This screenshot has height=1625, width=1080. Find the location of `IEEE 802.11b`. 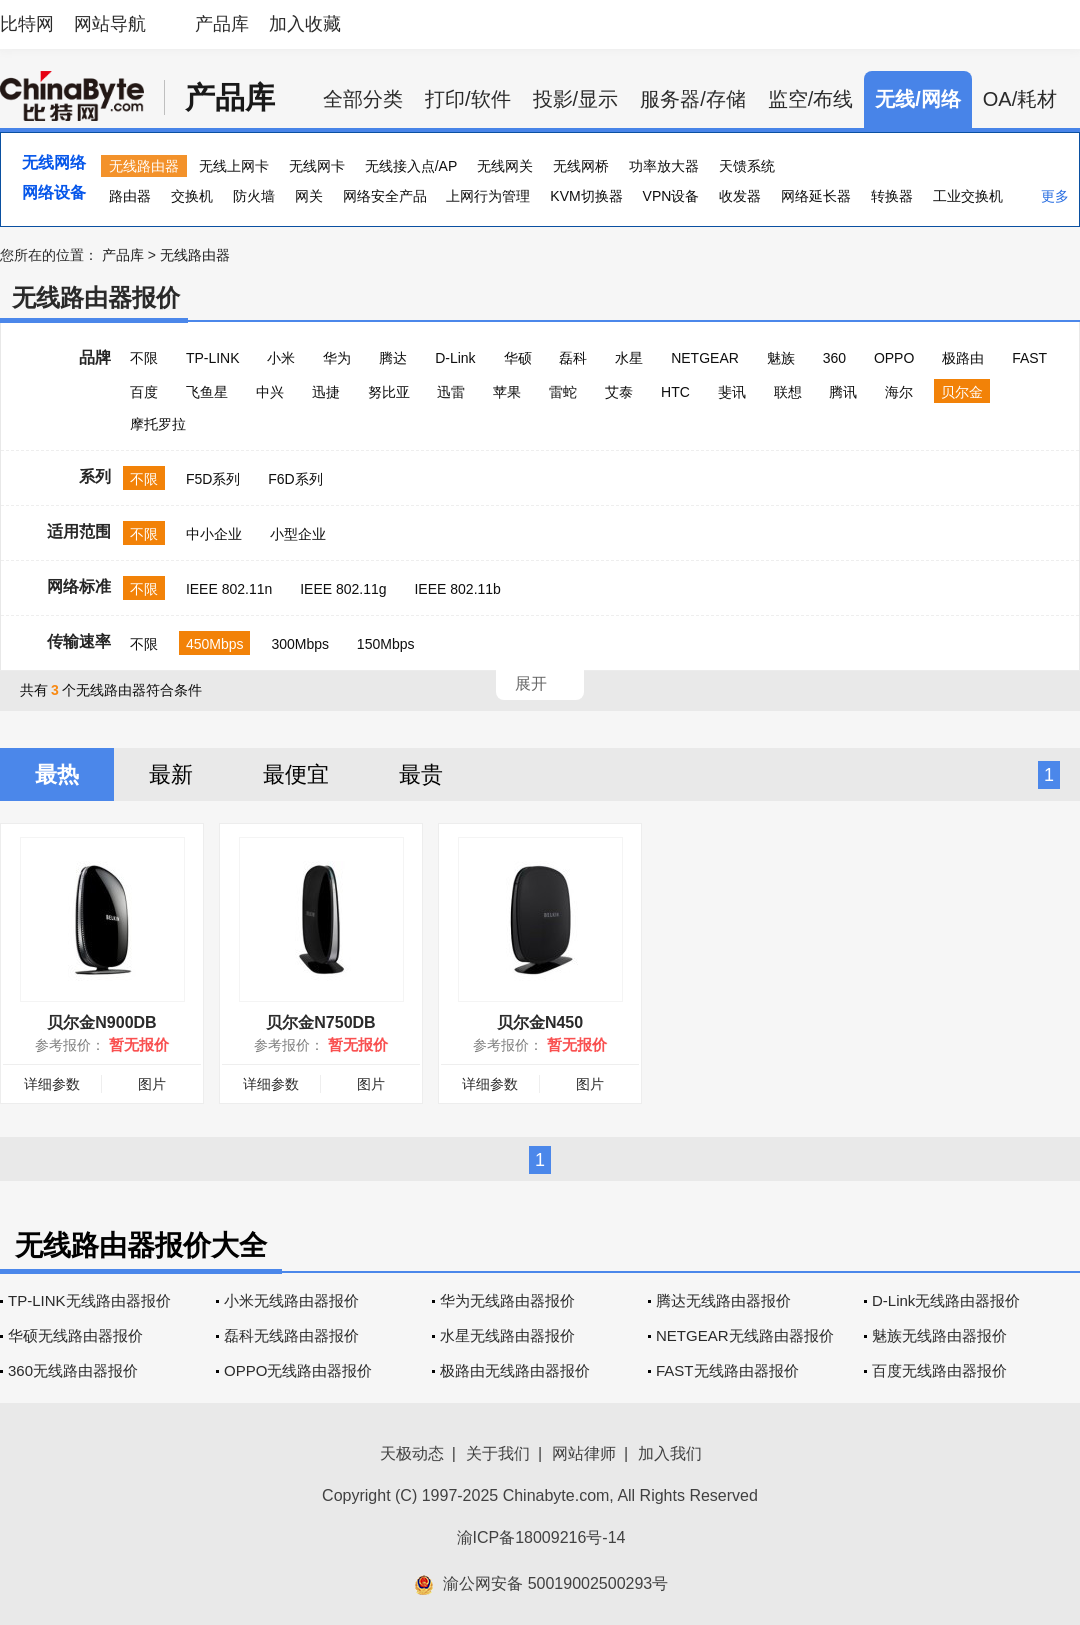

IEEE 802.11b is located at coordinates (457, 589).